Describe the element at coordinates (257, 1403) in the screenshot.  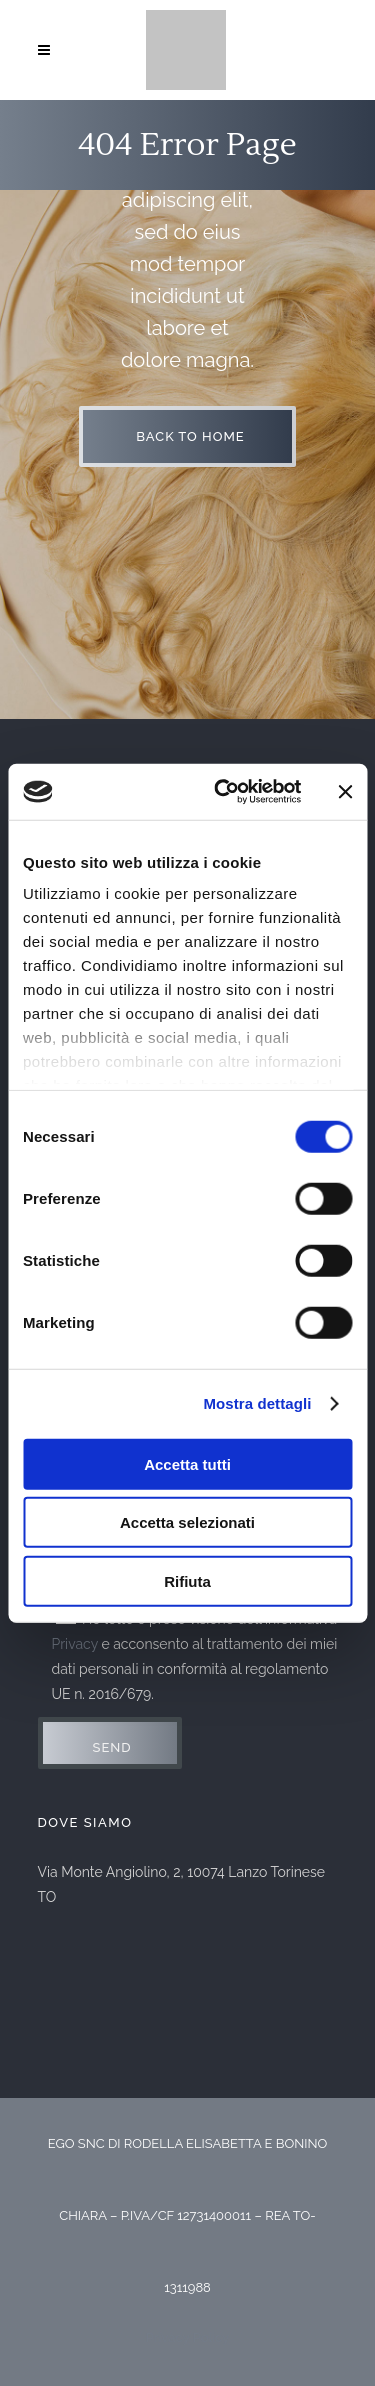
I see `Mostra dettagli` at that location.